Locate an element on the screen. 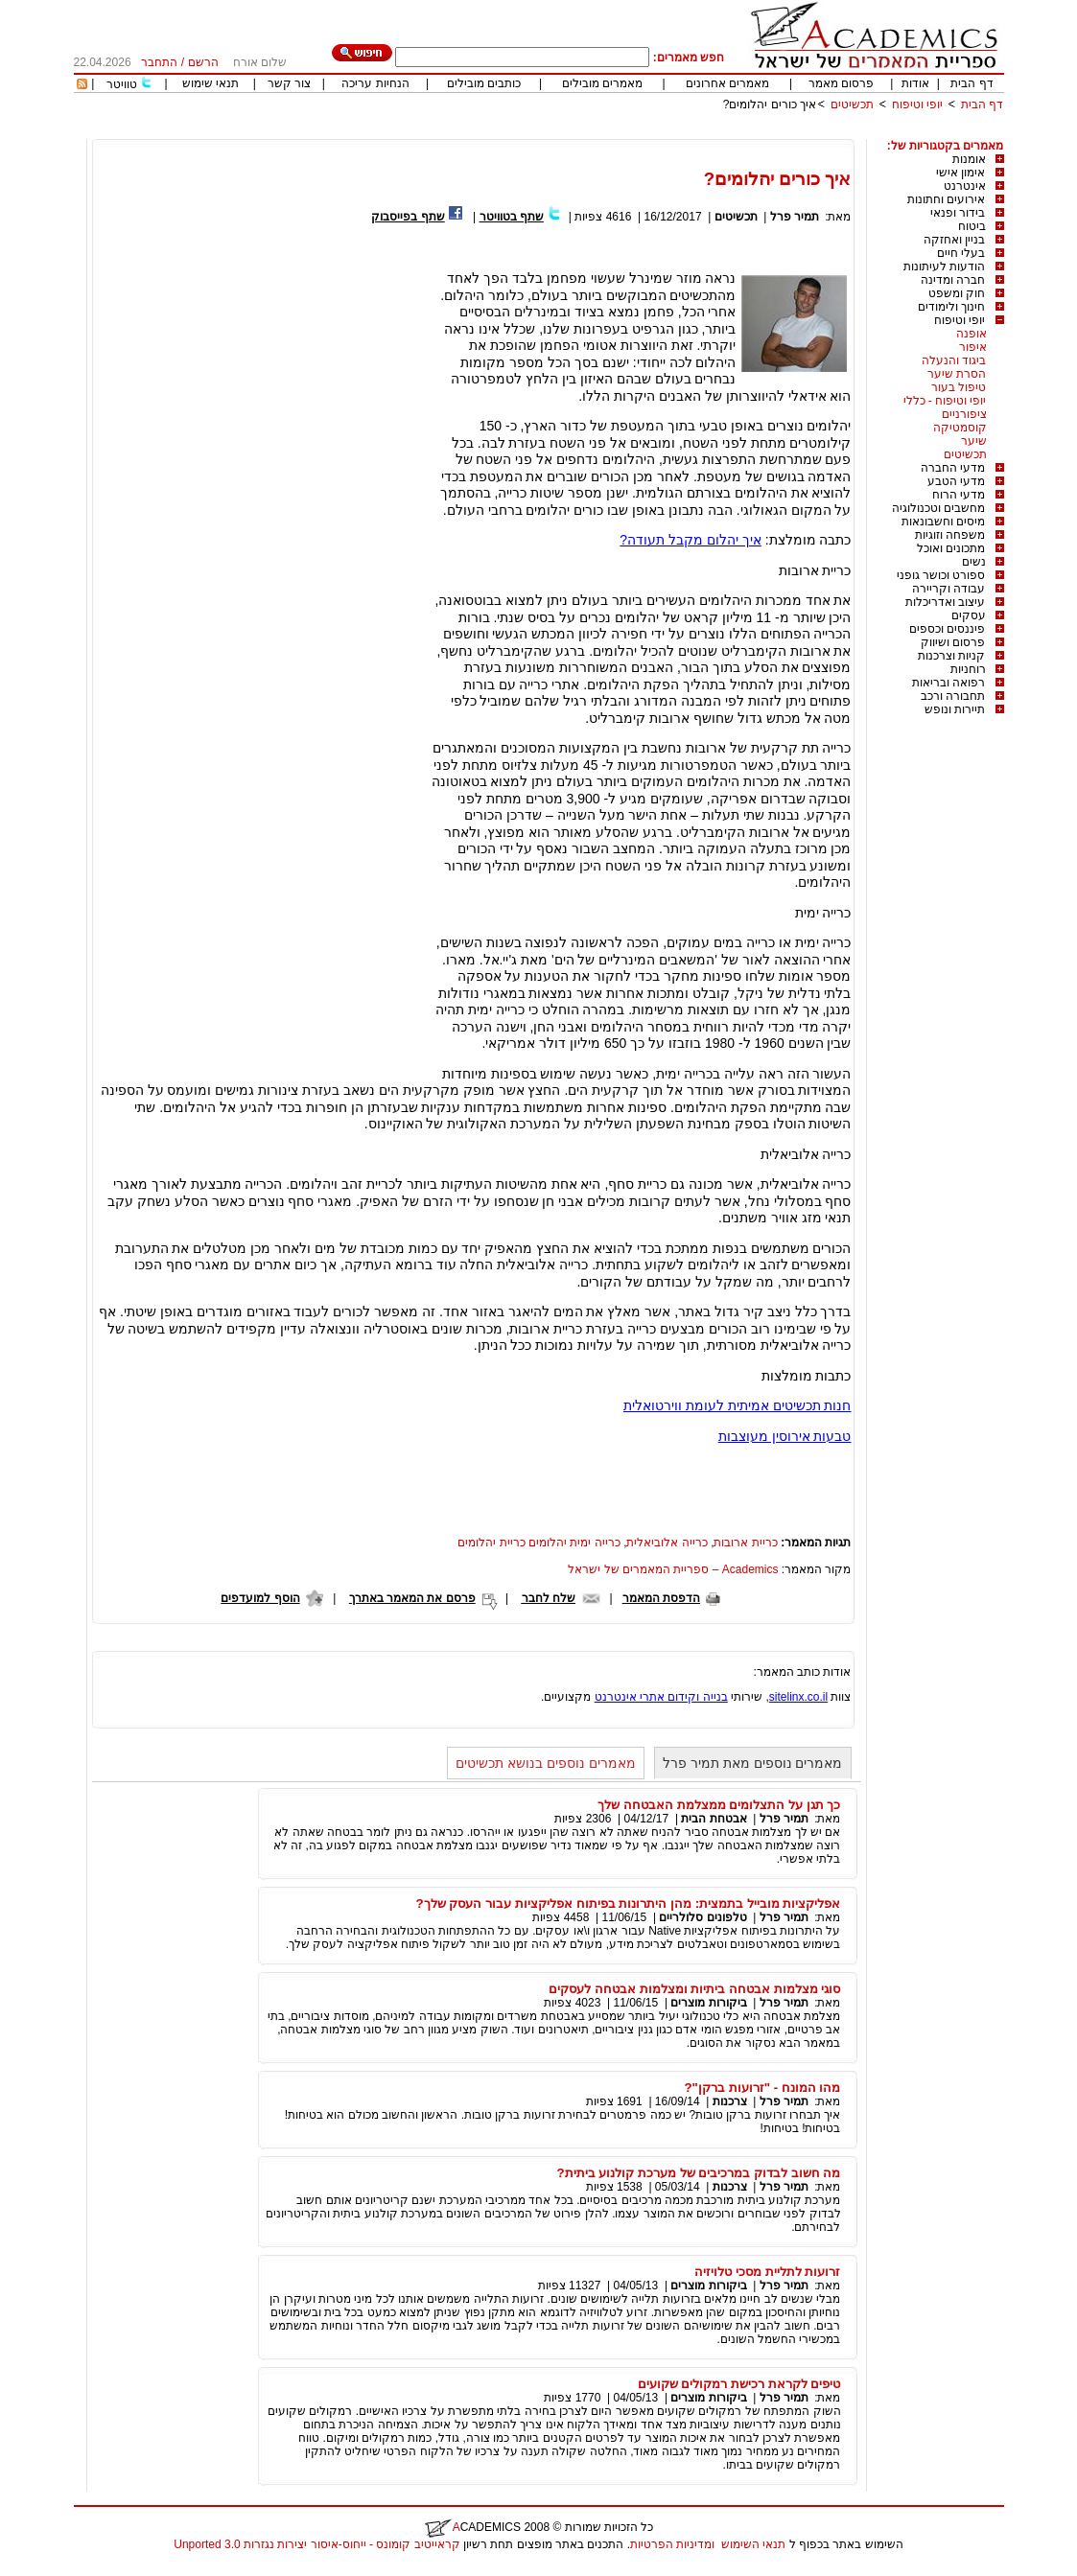 The width and height of the screenshot is (1077, 2576). בעלי חיים is located at coordinates (961, 253).